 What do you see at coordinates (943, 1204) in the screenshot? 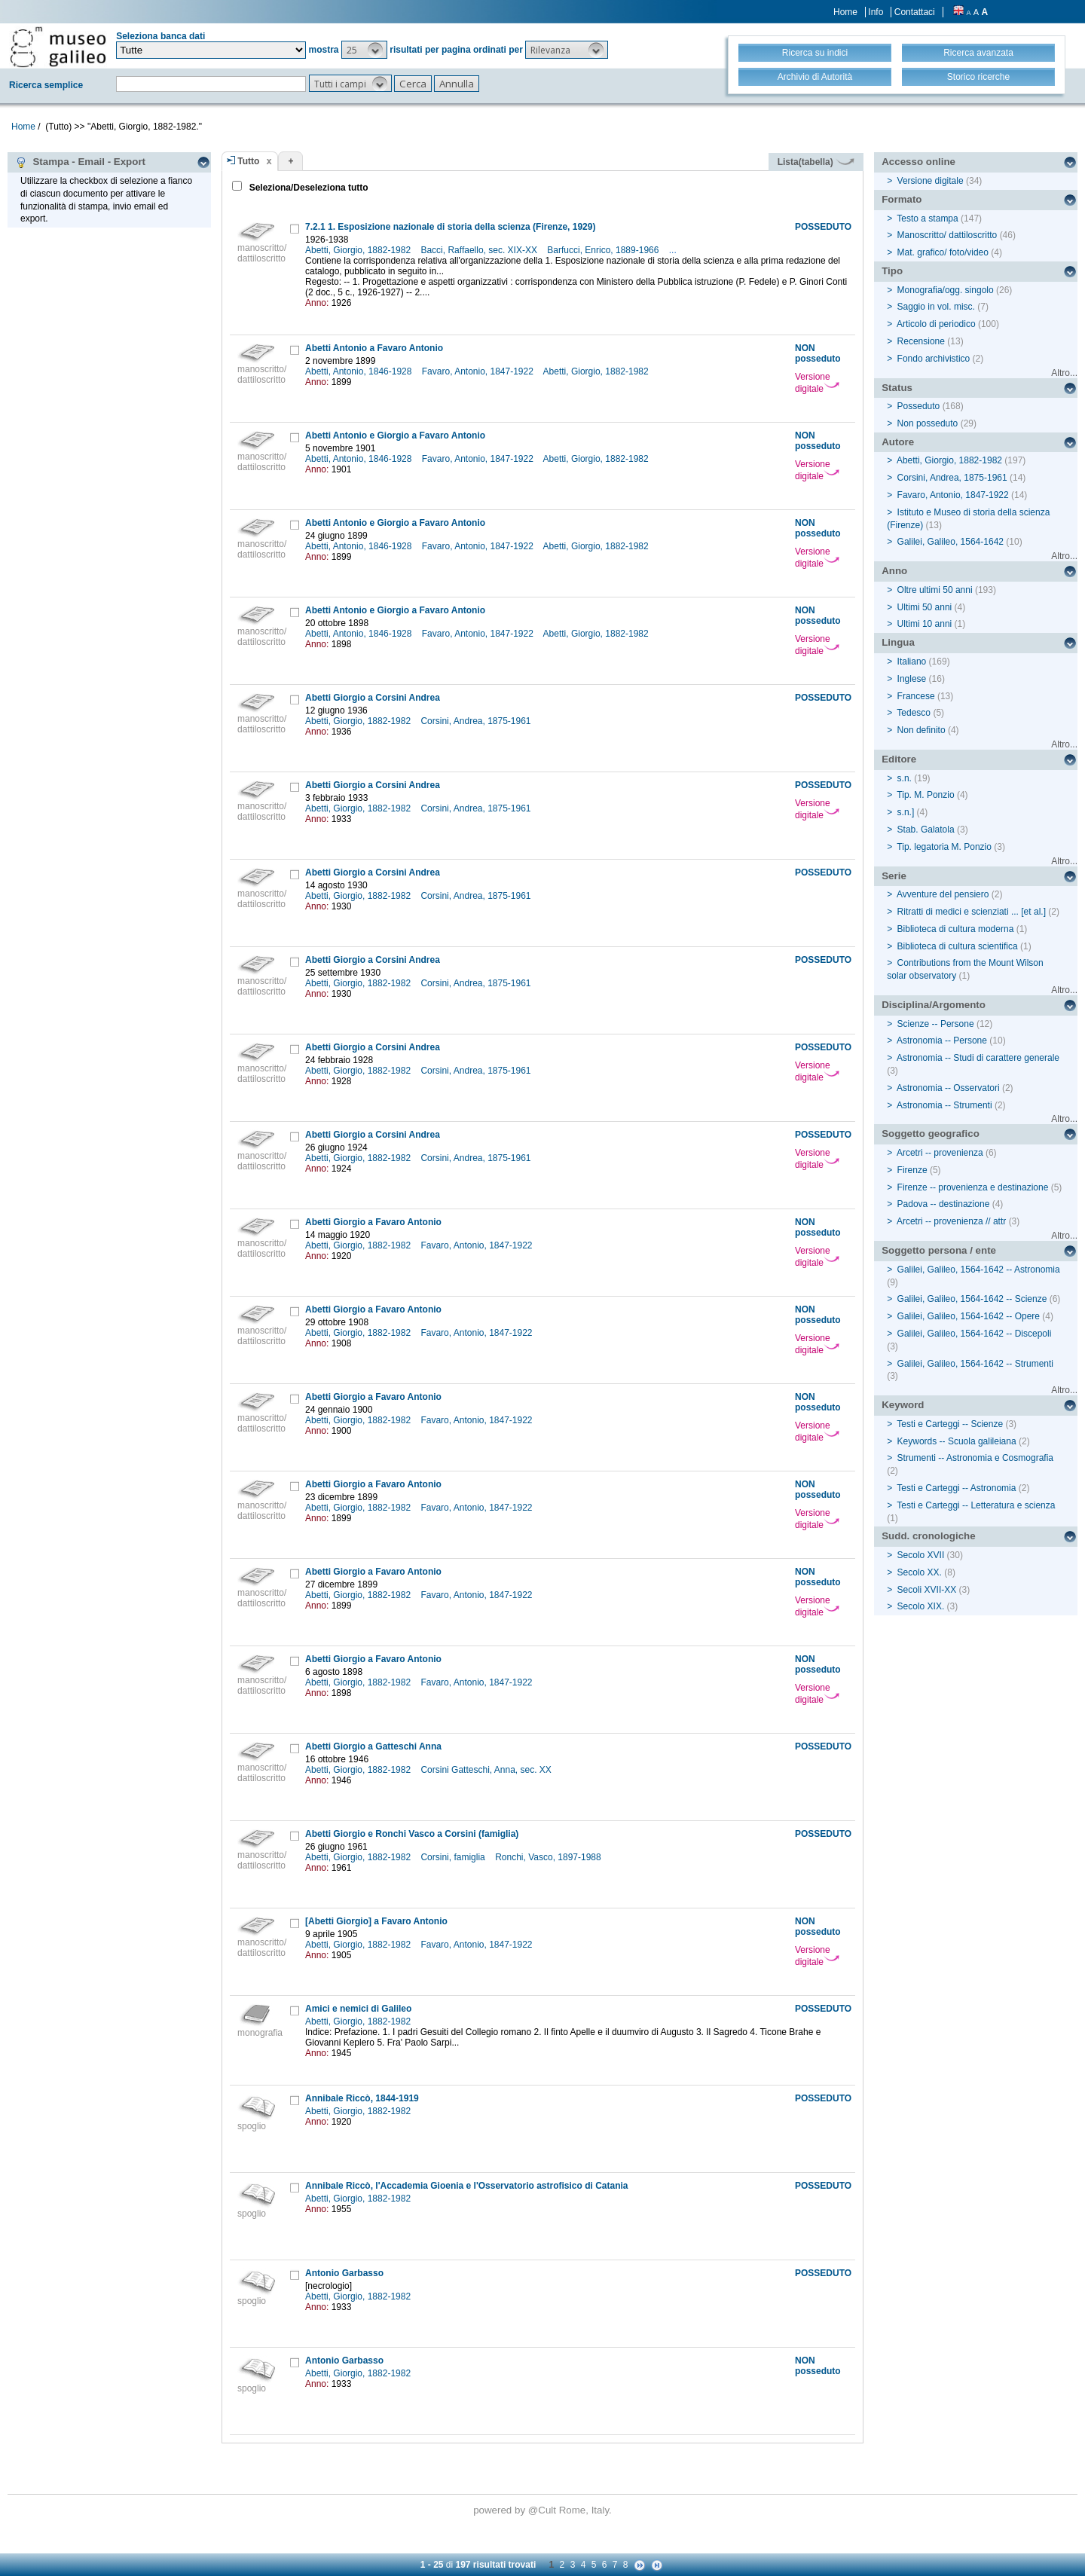
I see `Padova -- destinazione` at bounding box center [943, 1204].